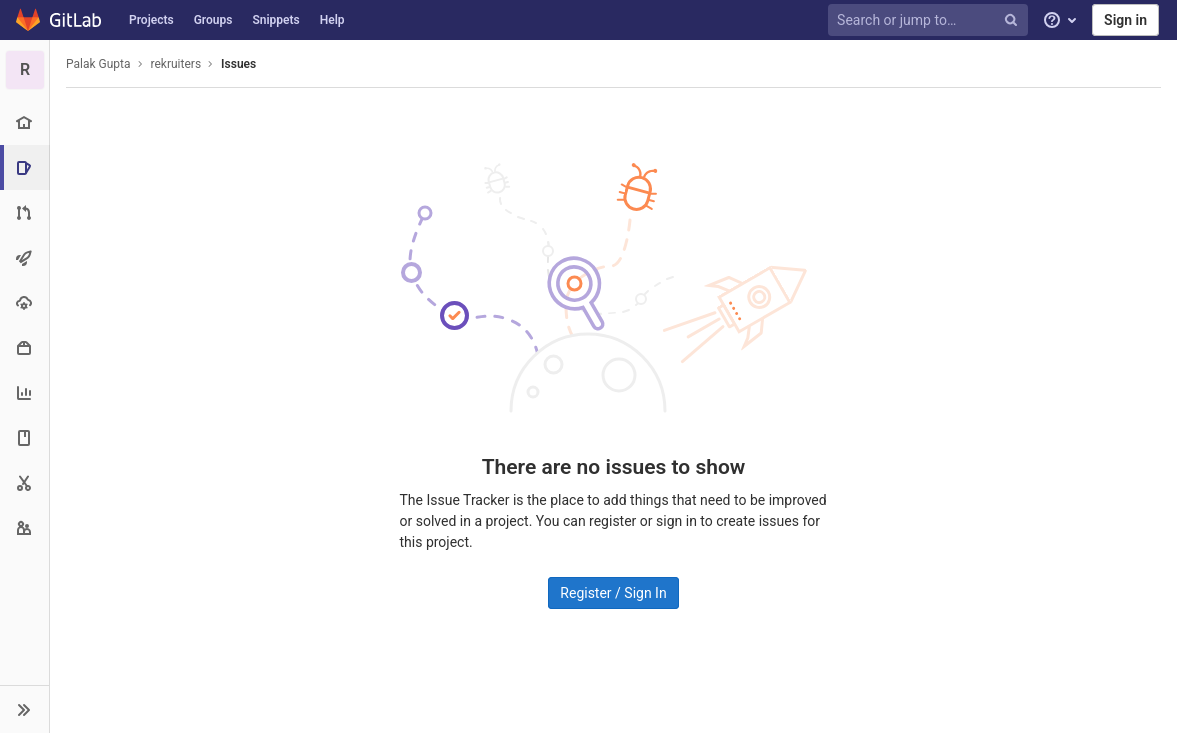 The height and width of the screenshot is (733, 1177). What do you see at coordinates (24, 482) in the screenshot?
I see `[Snippets]` at bounding box center [24, 482].